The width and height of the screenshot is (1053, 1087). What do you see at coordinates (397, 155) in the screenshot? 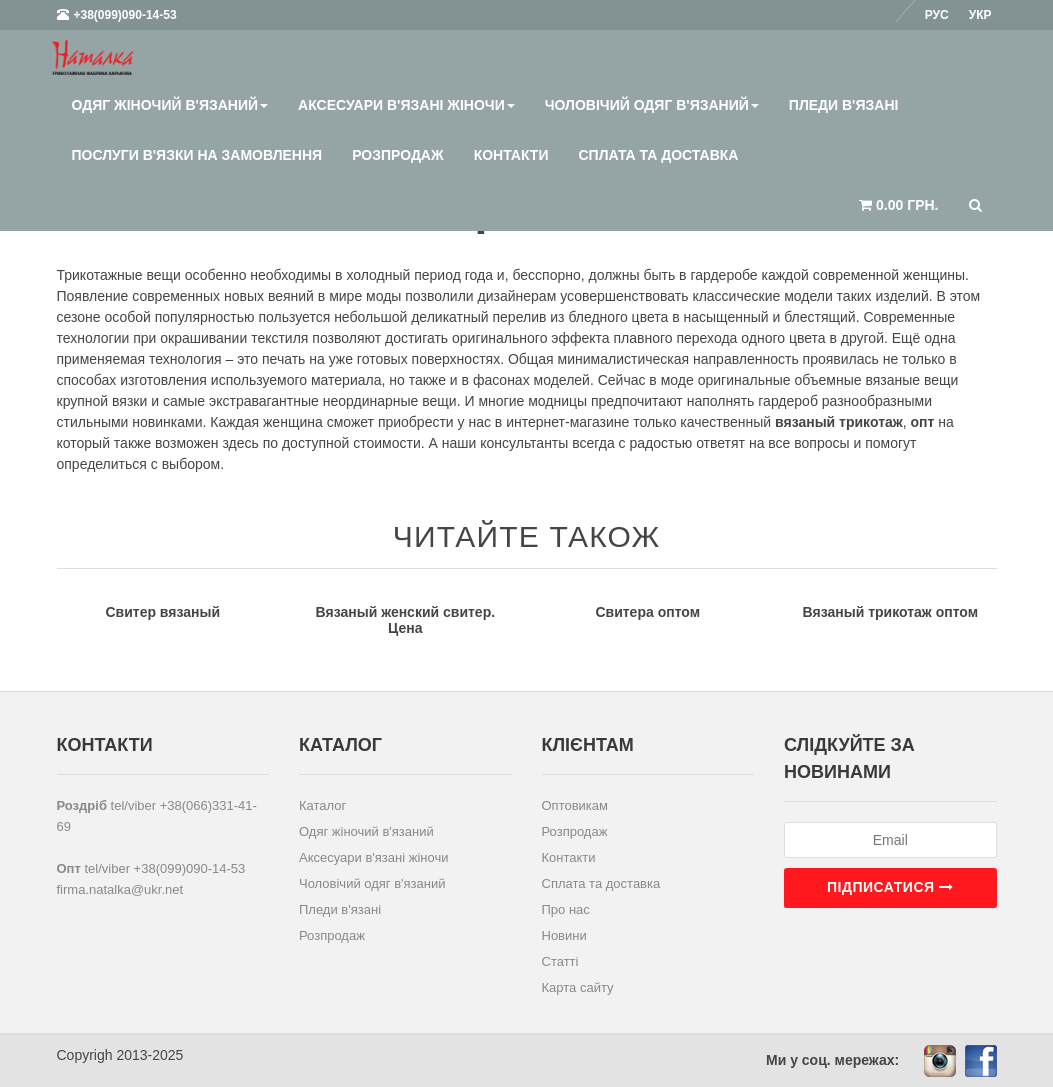
I see `Розпродаж` at bounding box center [397, 155].